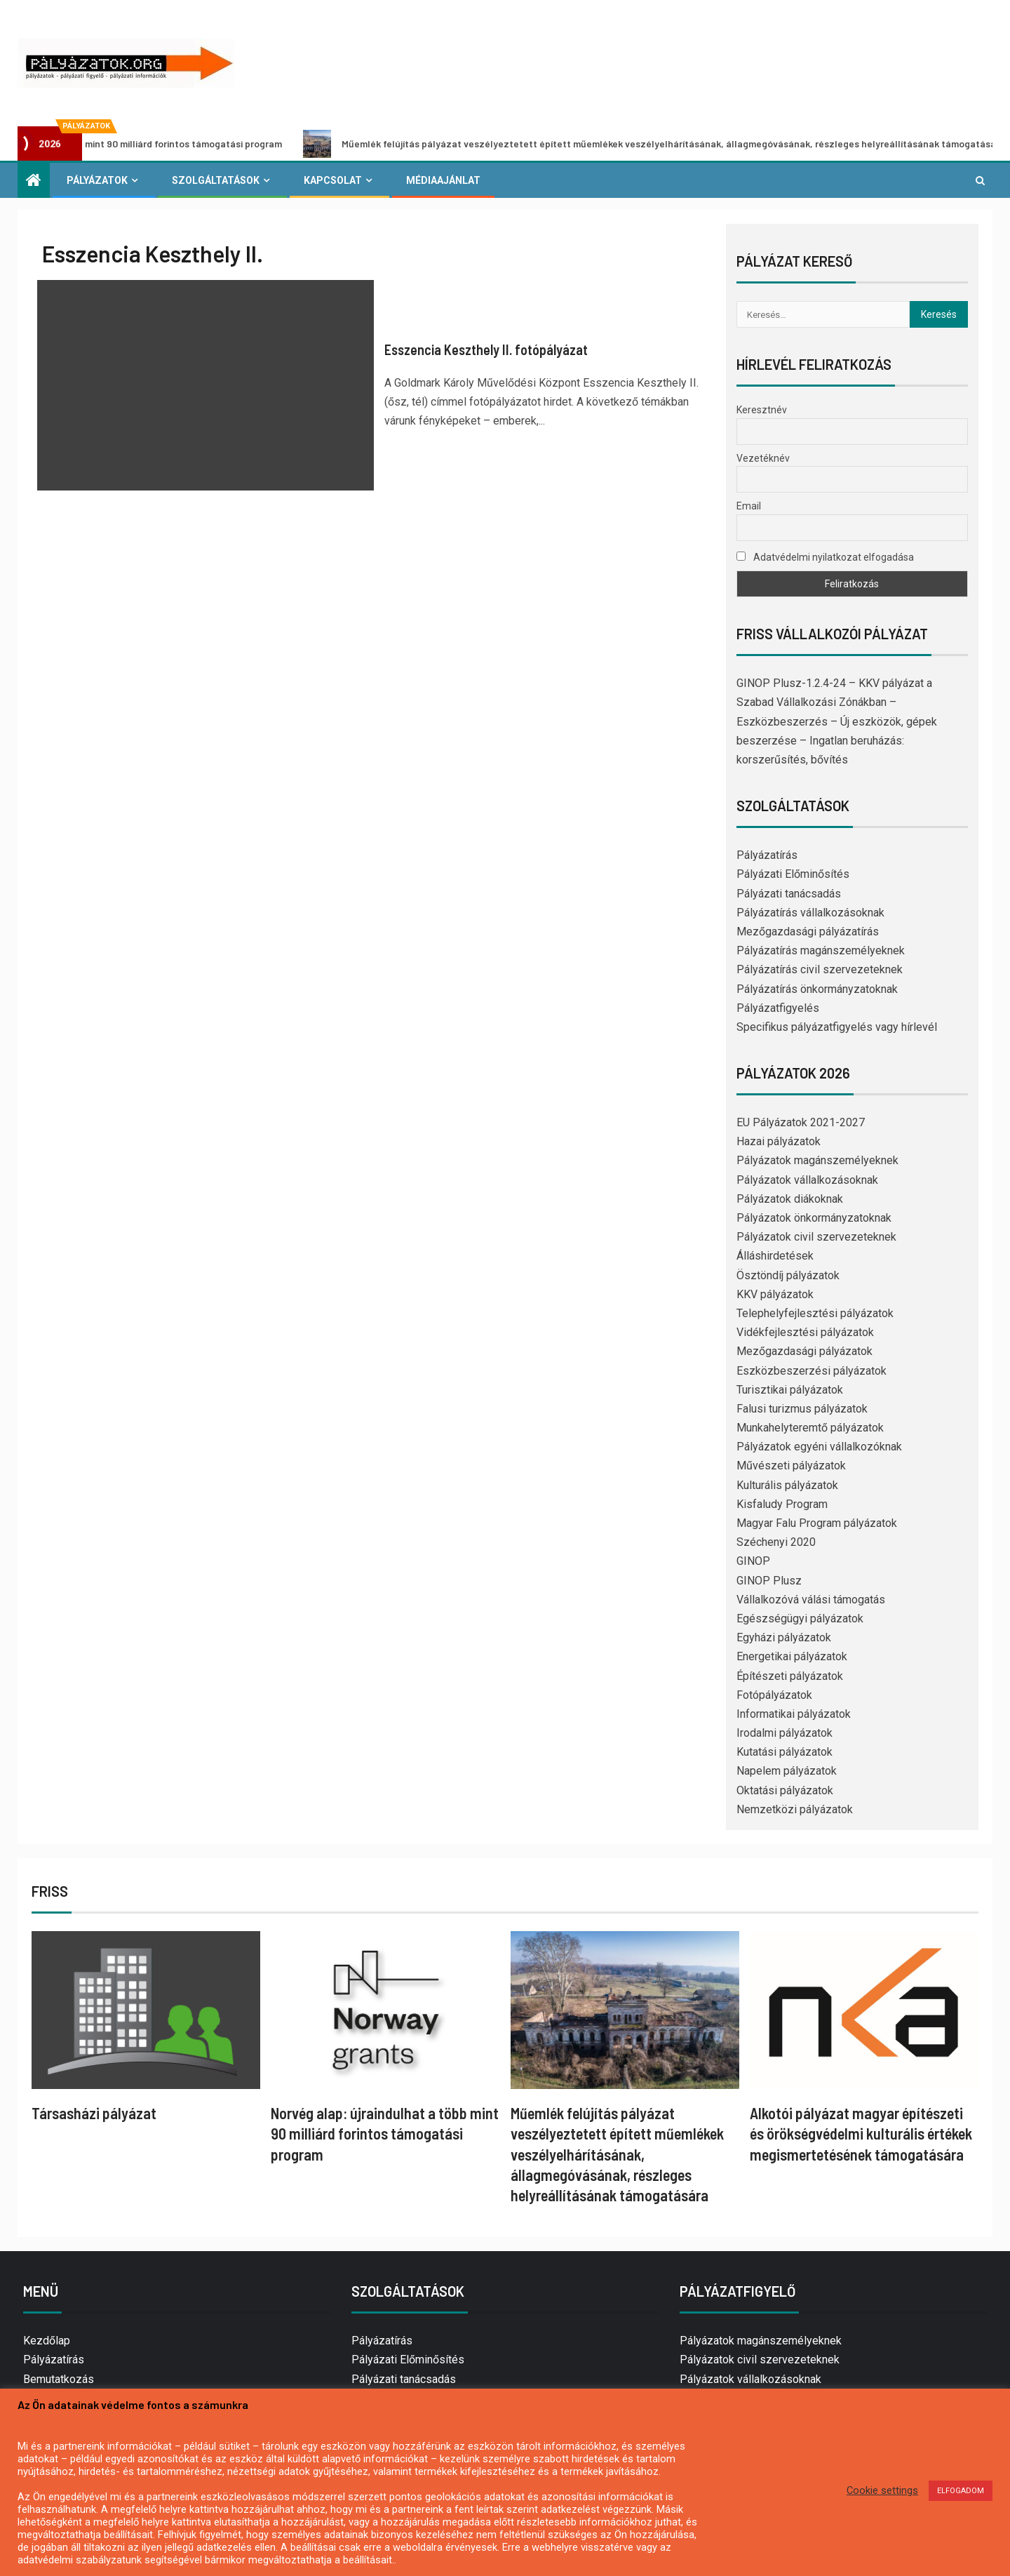 The width and height of the screenshot is (1010, 2576). I want to click on Pályázatok, so click(97, 180).